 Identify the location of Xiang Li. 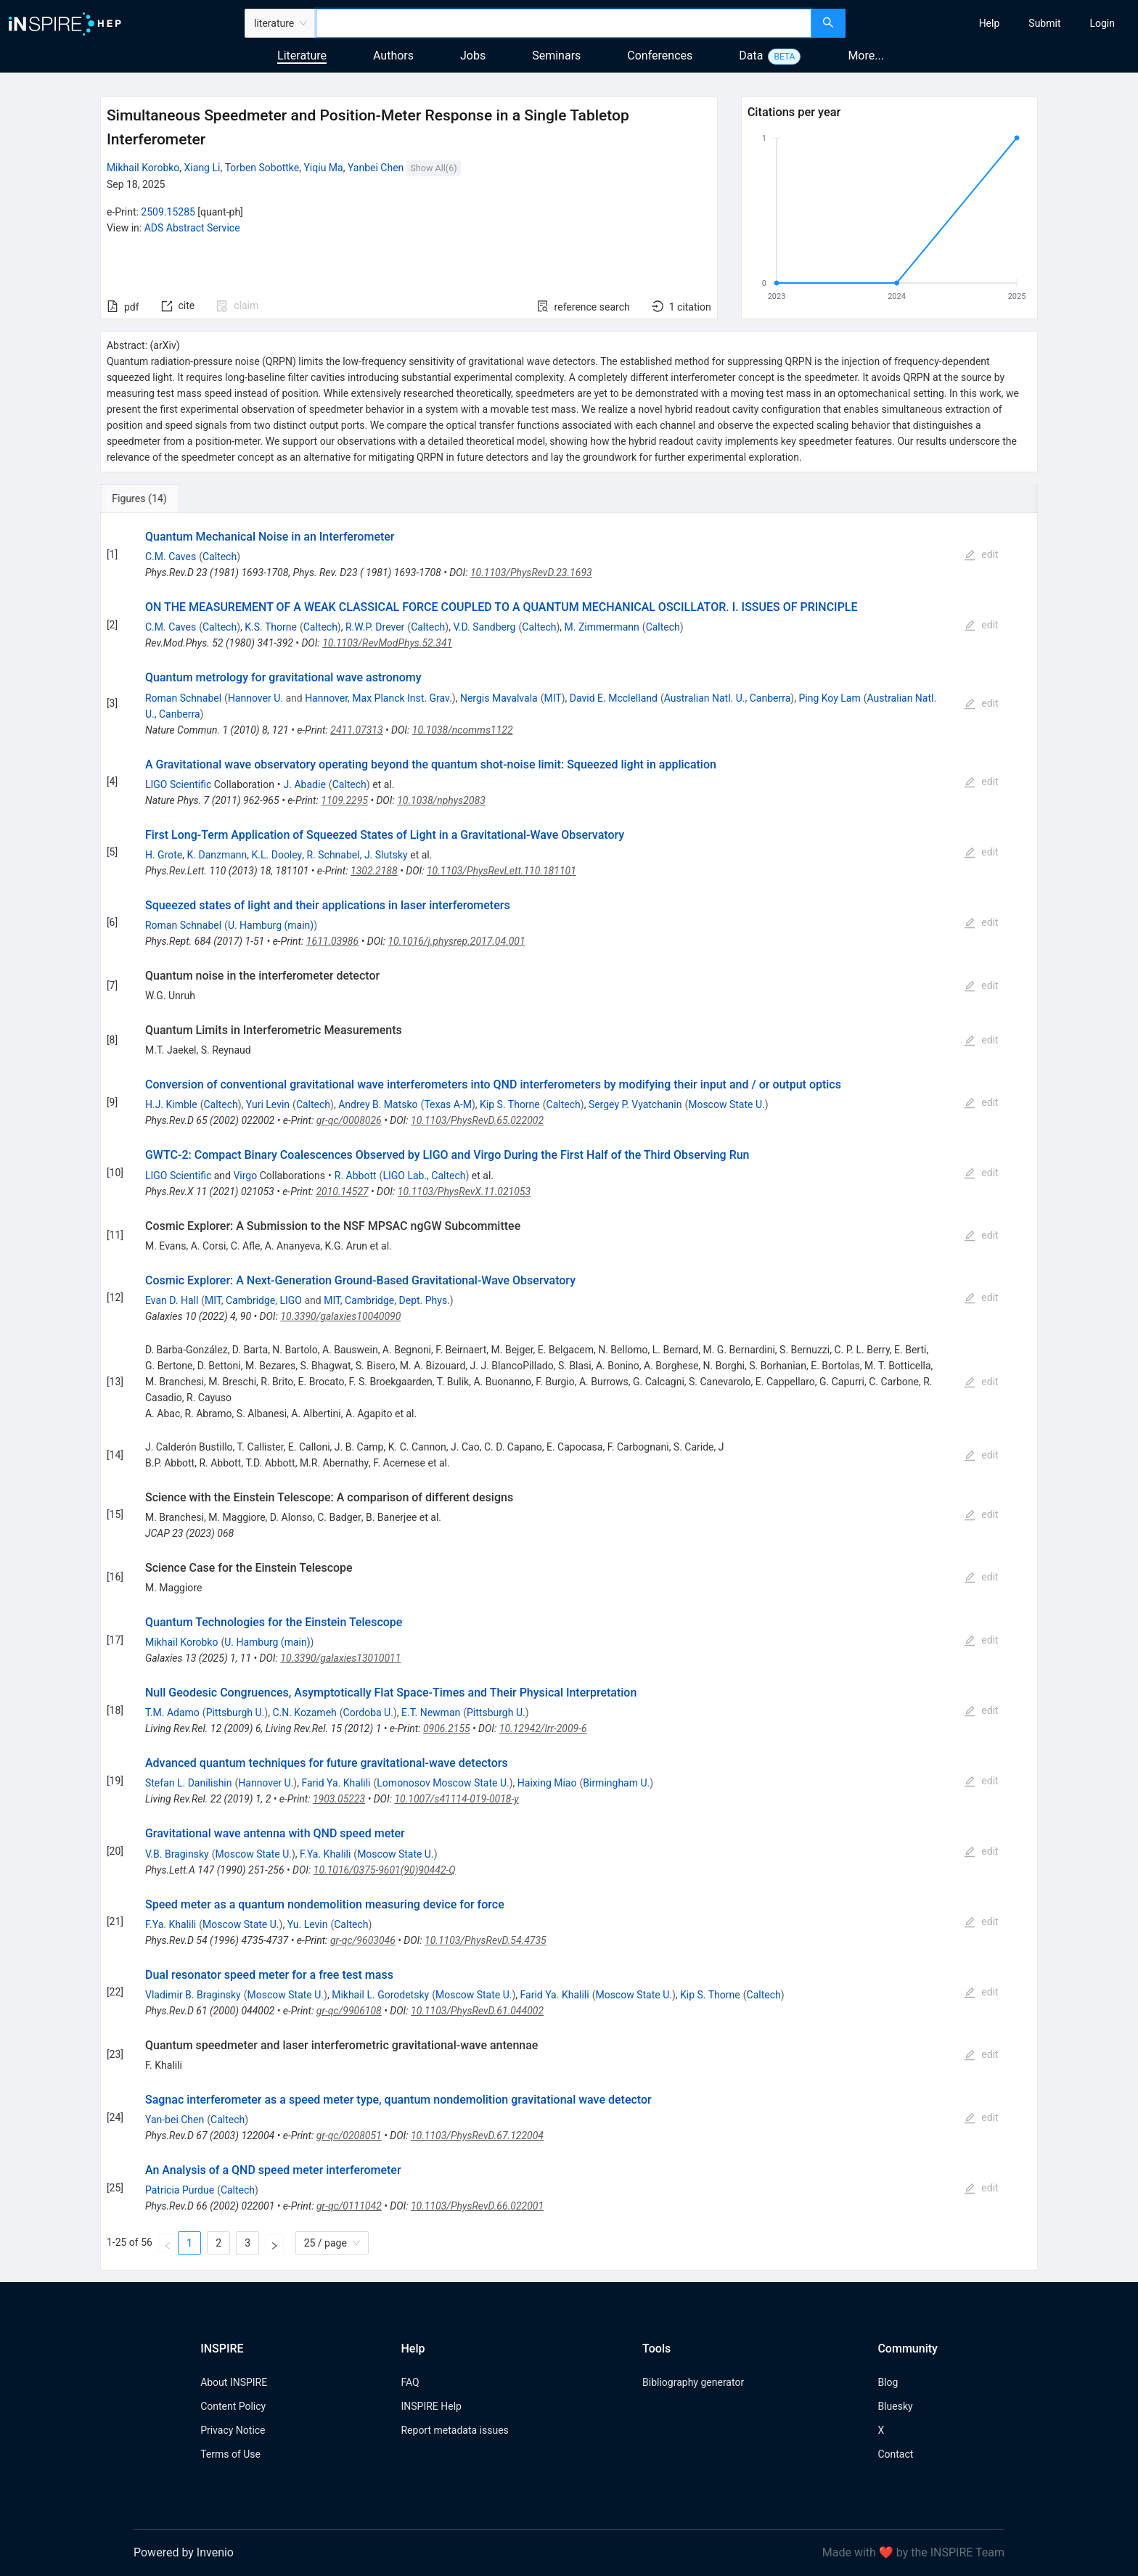
(202, 167).